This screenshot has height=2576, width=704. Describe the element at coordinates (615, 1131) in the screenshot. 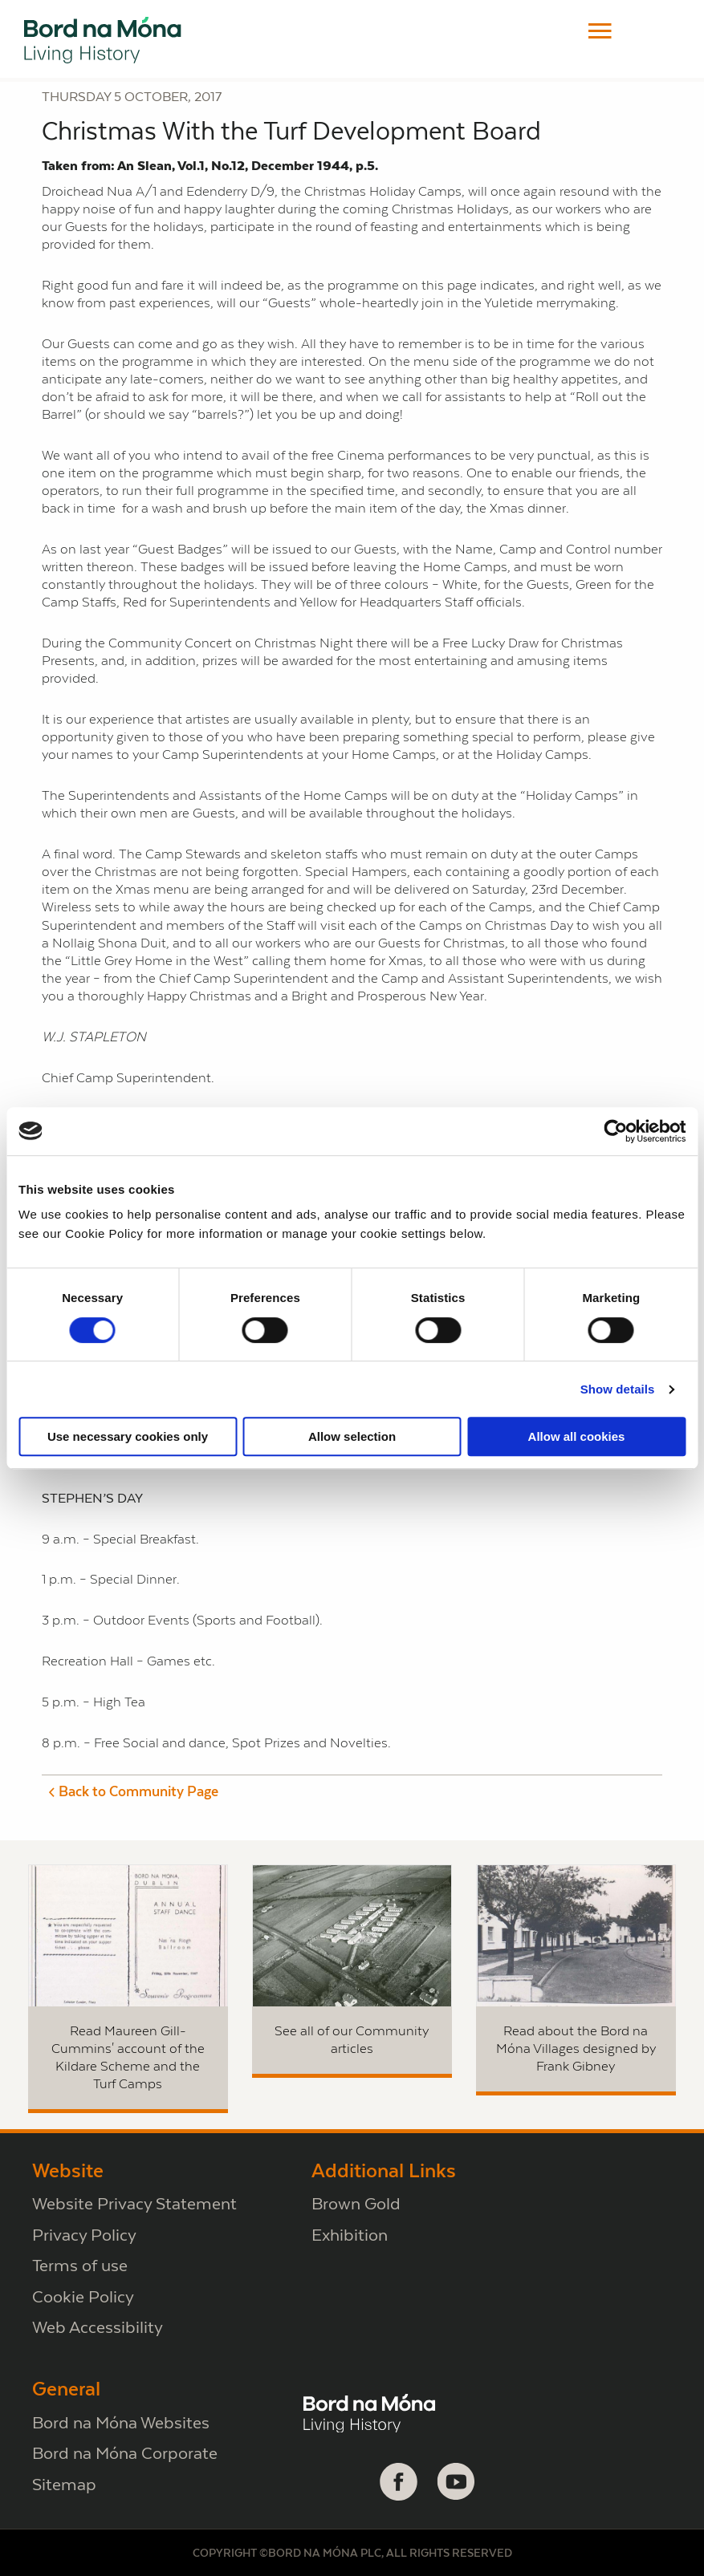

I see `[Cookiebot by Usercentrics - opens in a new window]` at that location.